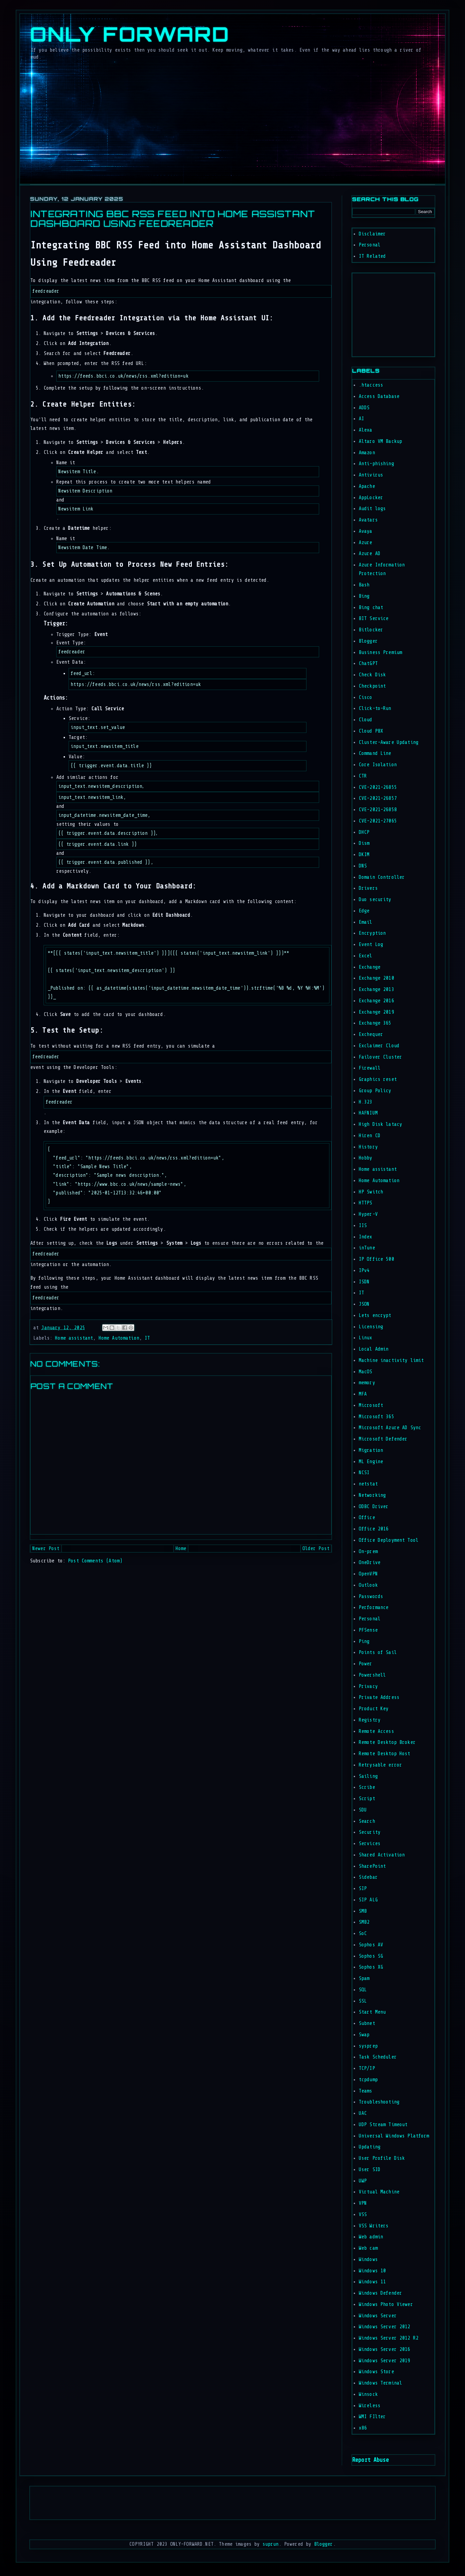  I want to click on Remote Desktop Host, so click(384, 1754).